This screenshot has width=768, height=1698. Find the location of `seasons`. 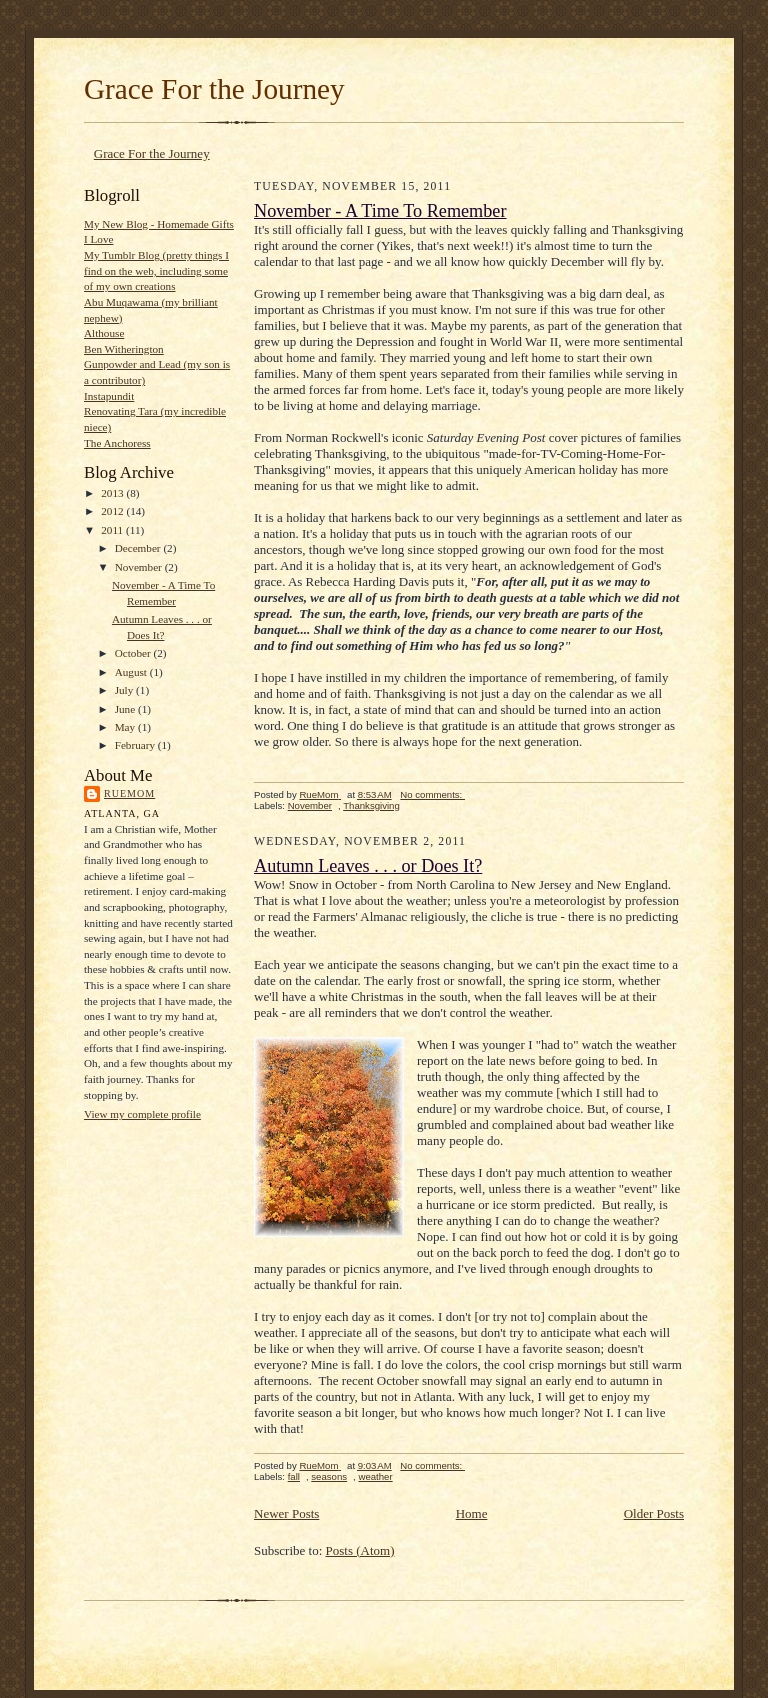

seasons is located at coordinates (329, 1476).